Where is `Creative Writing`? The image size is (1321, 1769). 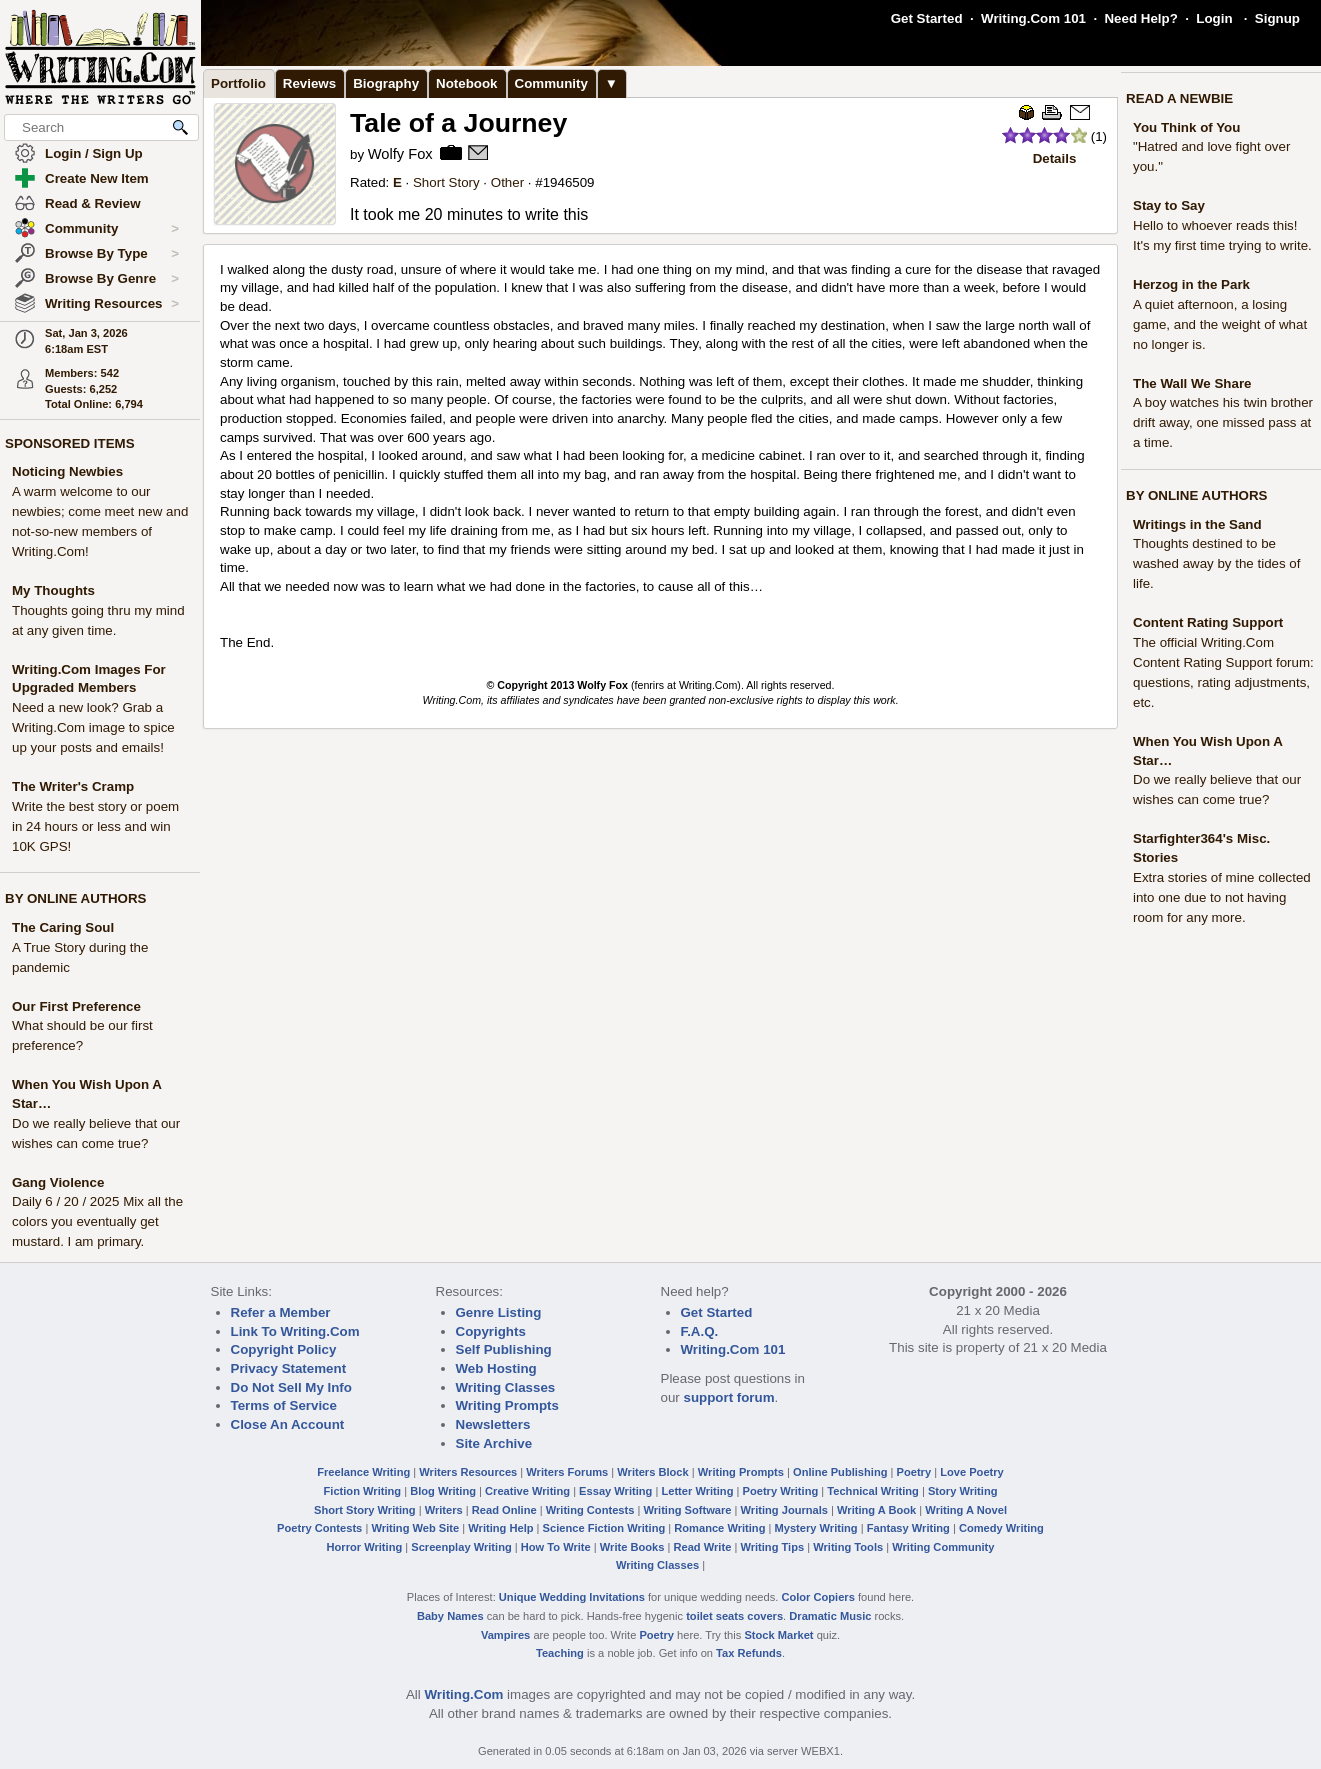
Creative Writing is located at coordinates (527, 1491).